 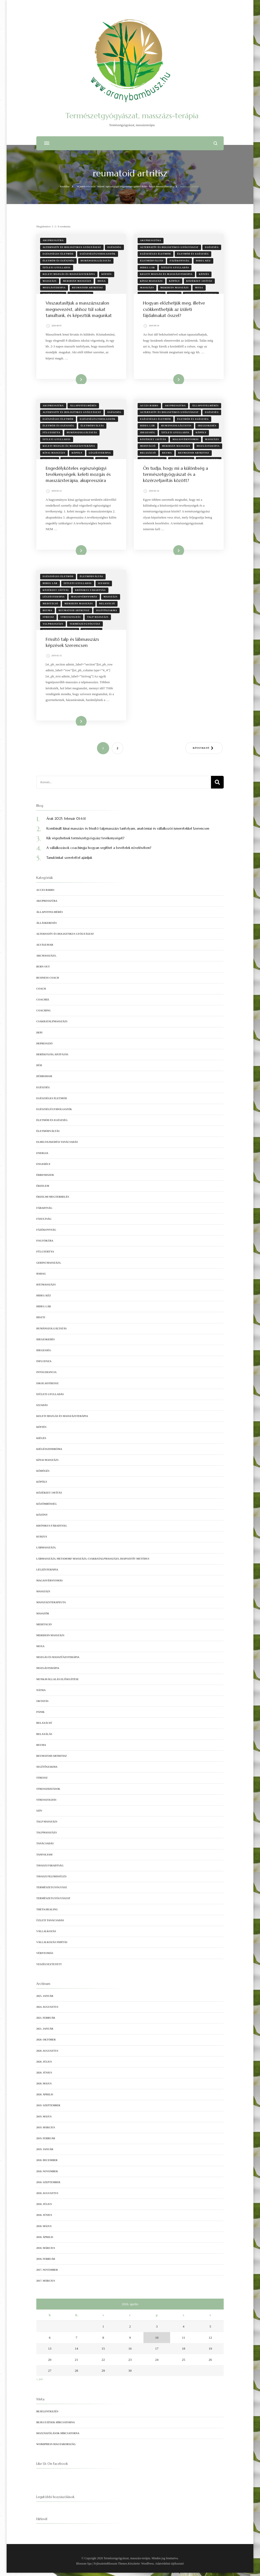 What do you see at coordinates (98, 851) in the screenshot?
I see `A vállalkozások coachingja hogyan segíthet a bevételek növelésében?` at bounding box center [98, 851].